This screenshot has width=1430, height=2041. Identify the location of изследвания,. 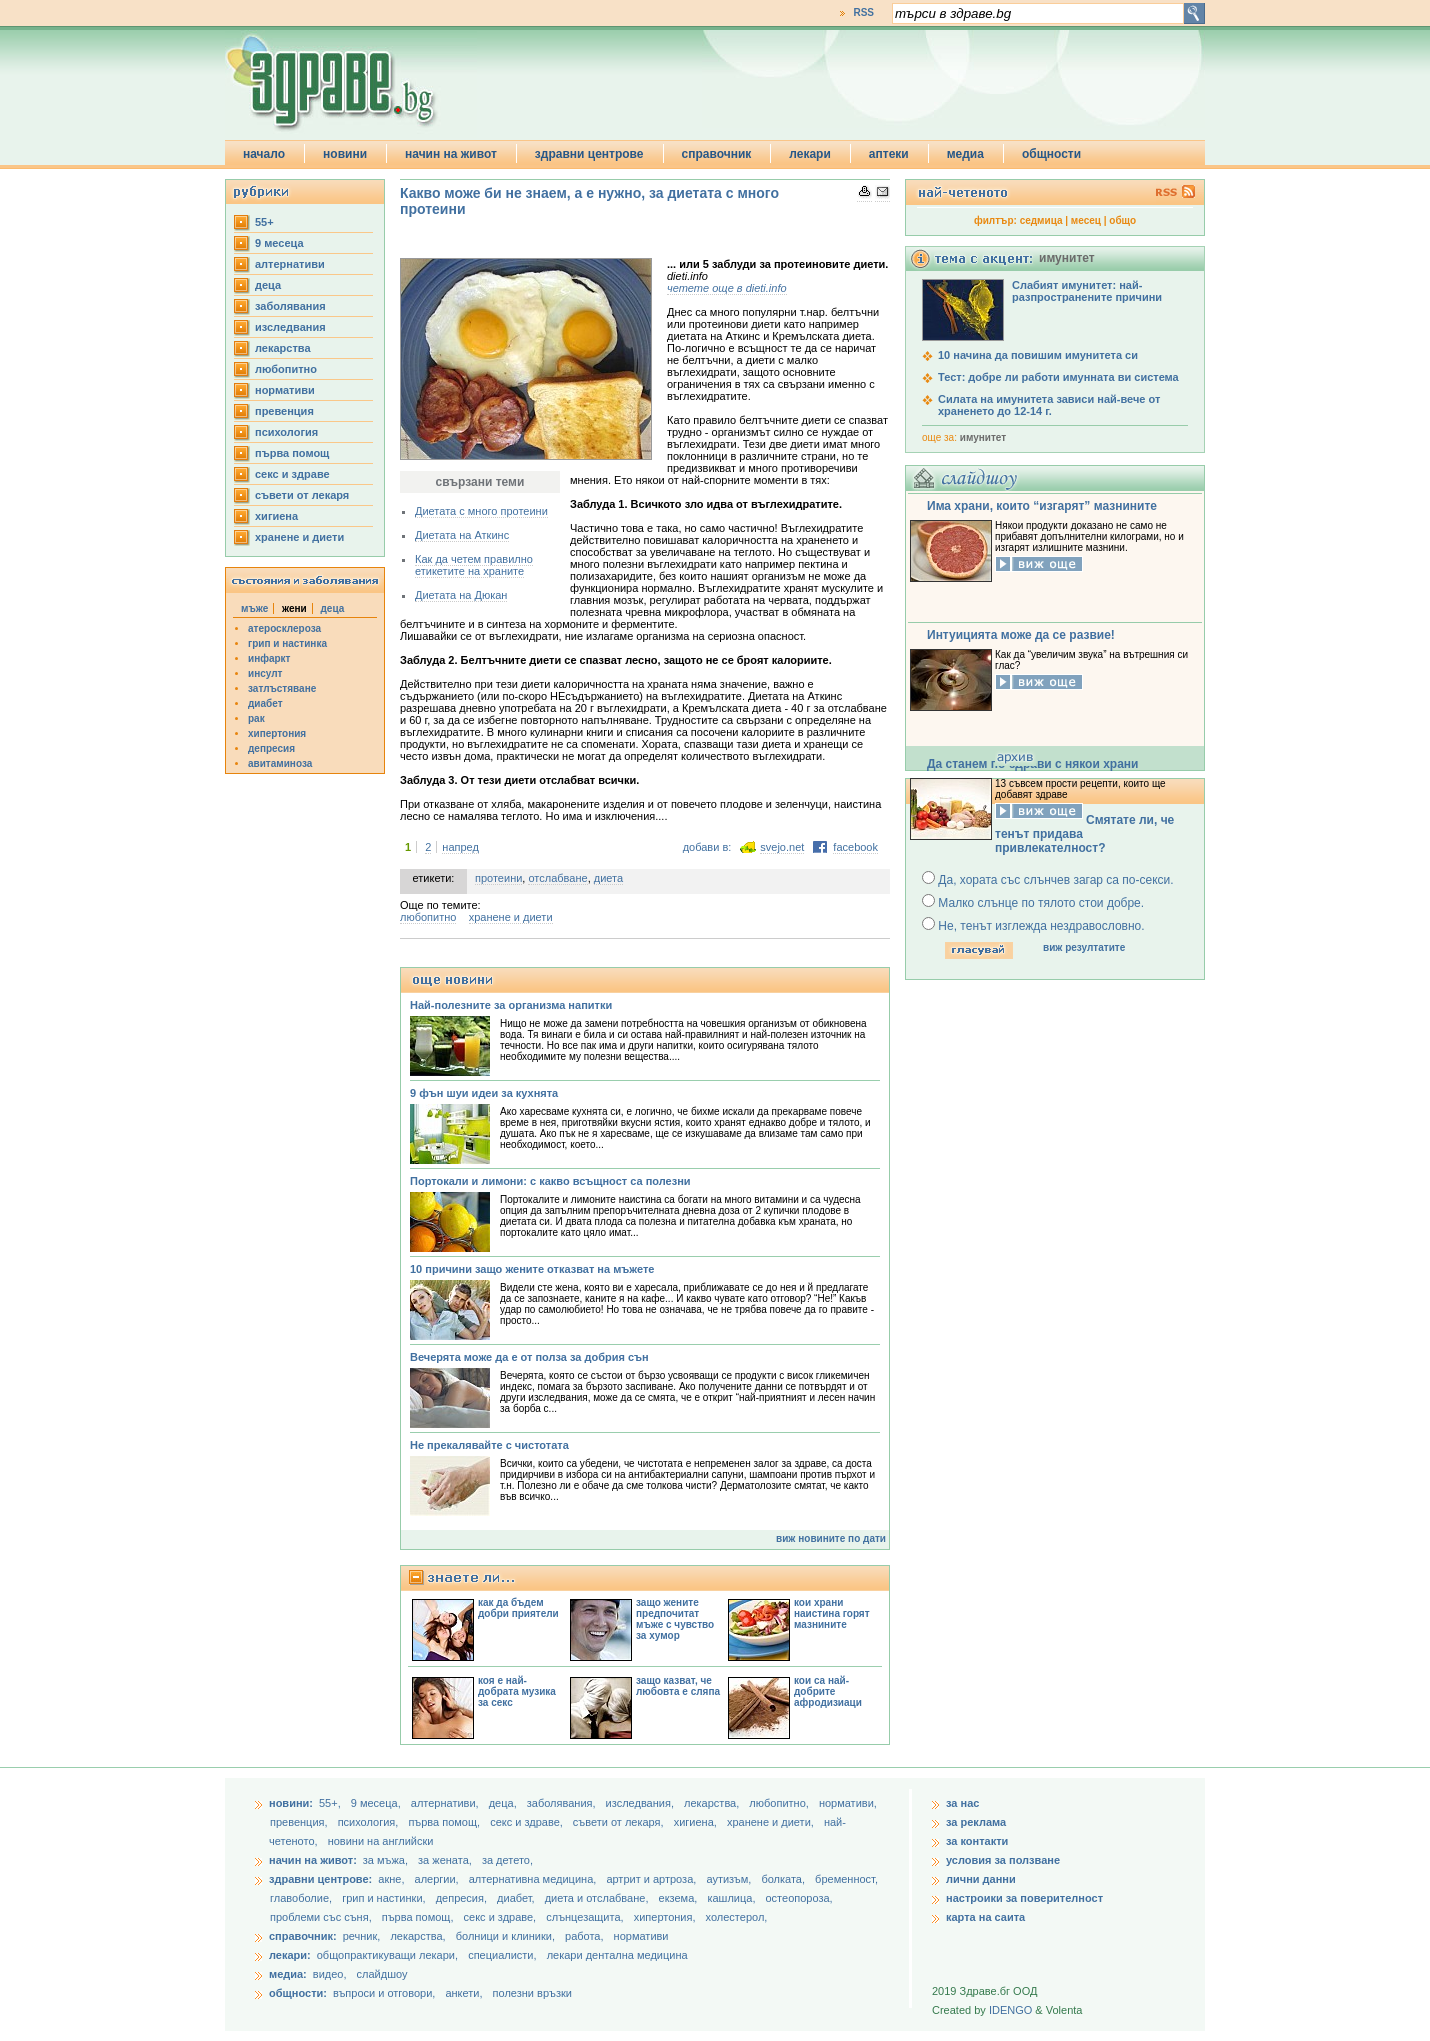
(641, 1803).